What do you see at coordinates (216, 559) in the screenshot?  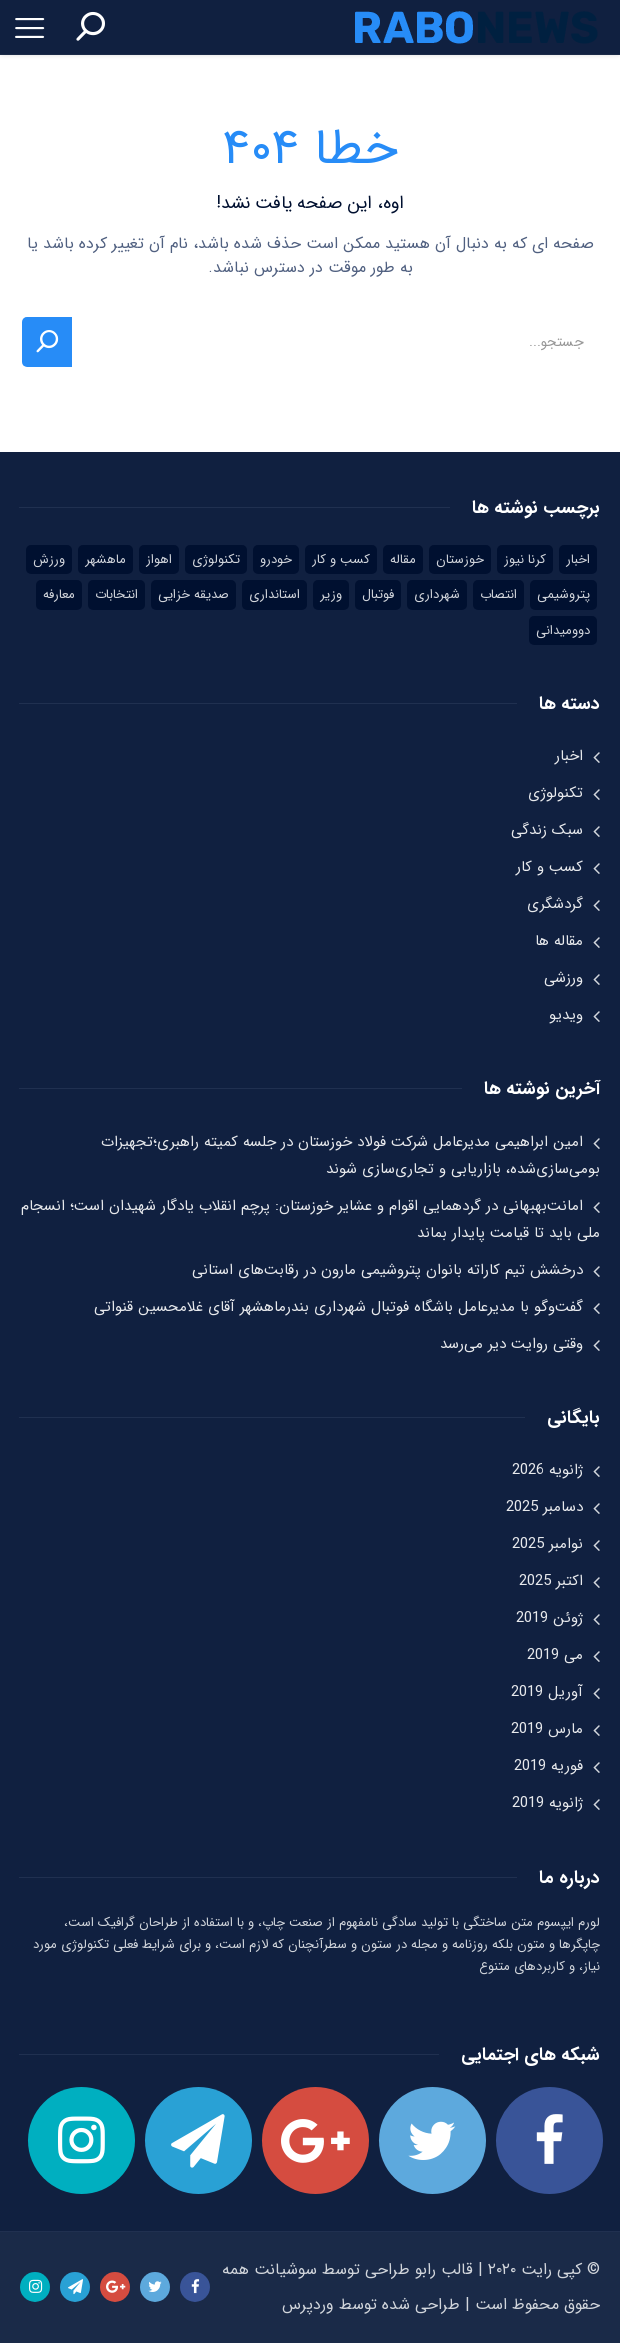 I see `تکنولوژی` at bounding box center [216, 559].